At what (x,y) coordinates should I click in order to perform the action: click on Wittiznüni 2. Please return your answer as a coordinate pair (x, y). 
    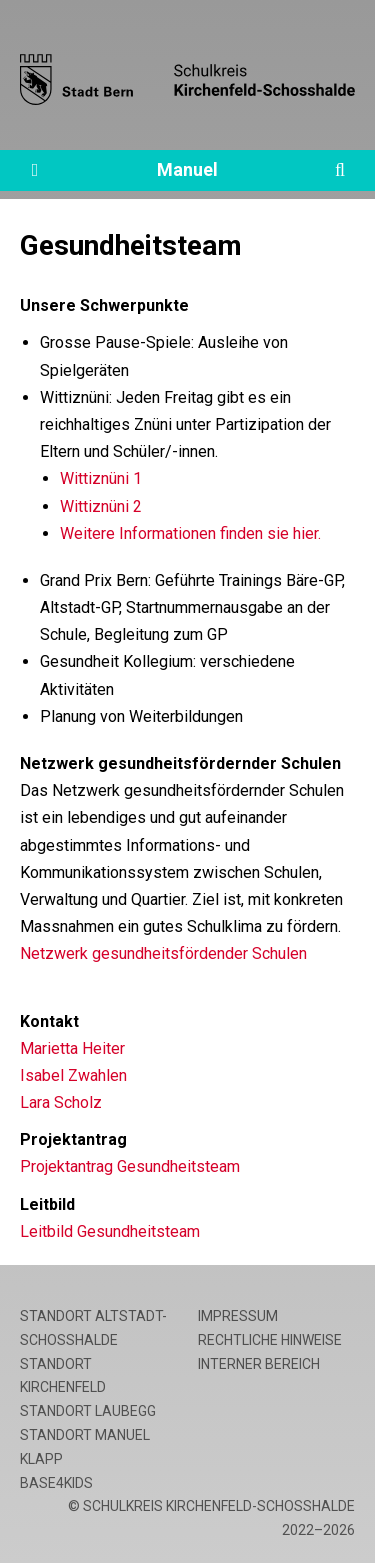
    Looking at the image, I should click on (101, 506).